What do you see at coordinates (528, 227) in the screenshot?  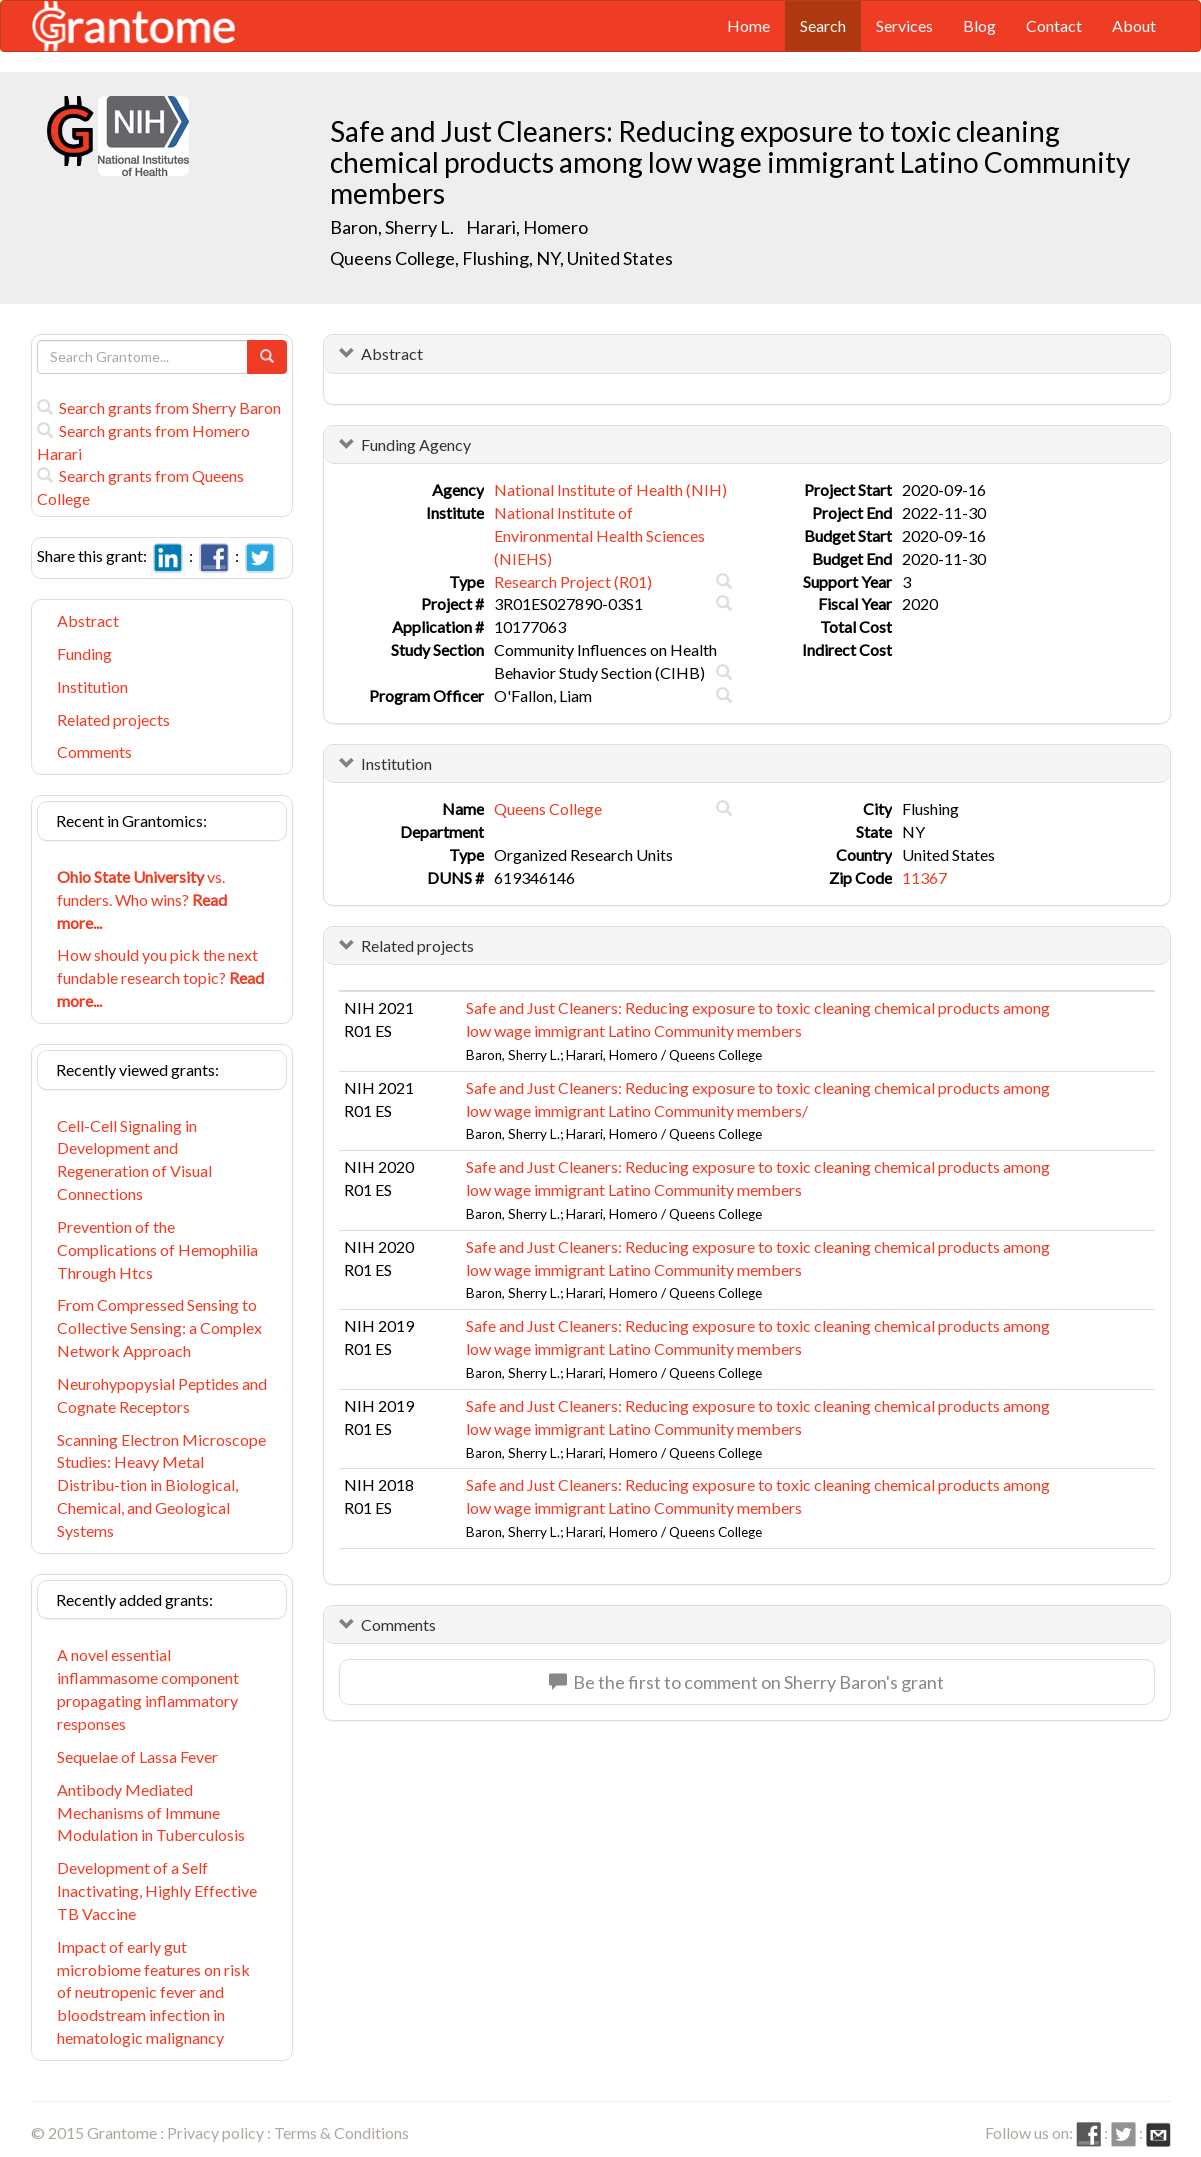 I see `Harari, Homero` at bounding box center [528, 227].